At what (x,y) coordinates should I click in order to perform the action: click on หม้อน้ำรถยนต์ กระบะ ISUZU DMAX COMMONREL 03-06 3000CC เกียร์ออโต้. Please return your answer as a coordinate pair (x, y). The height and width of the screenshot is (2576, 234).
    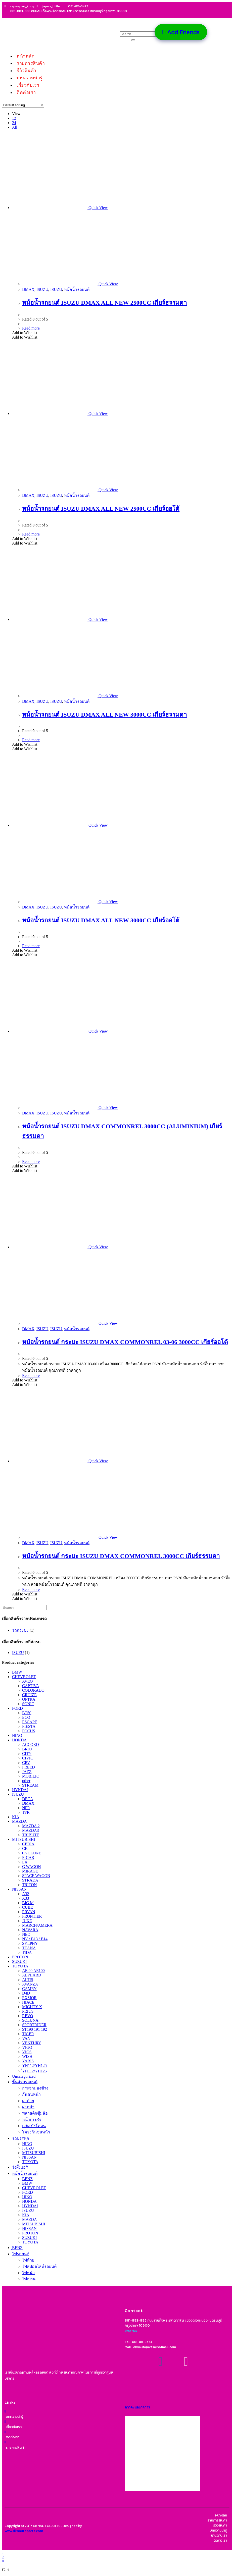
    Looking at the image, I should click on (125, 1342).